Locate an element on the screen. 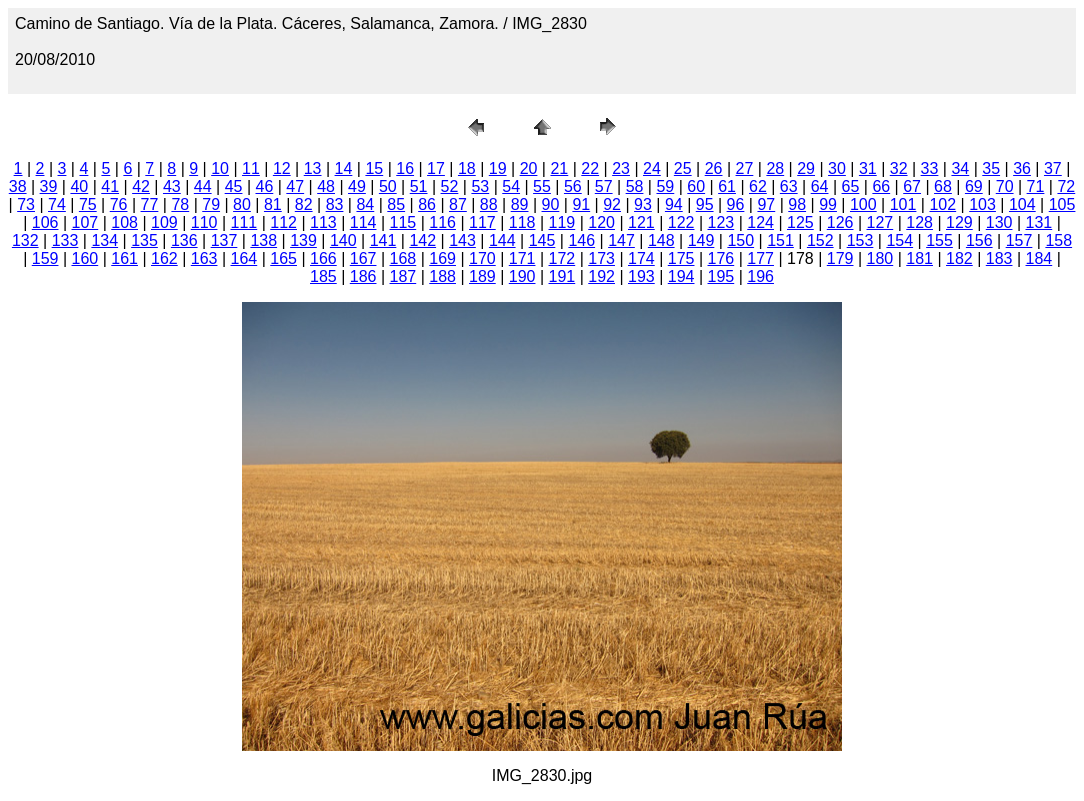 Image resolution: width=1084 pixels, height=801 pixels. 100 is located at coordinates (863, 204).